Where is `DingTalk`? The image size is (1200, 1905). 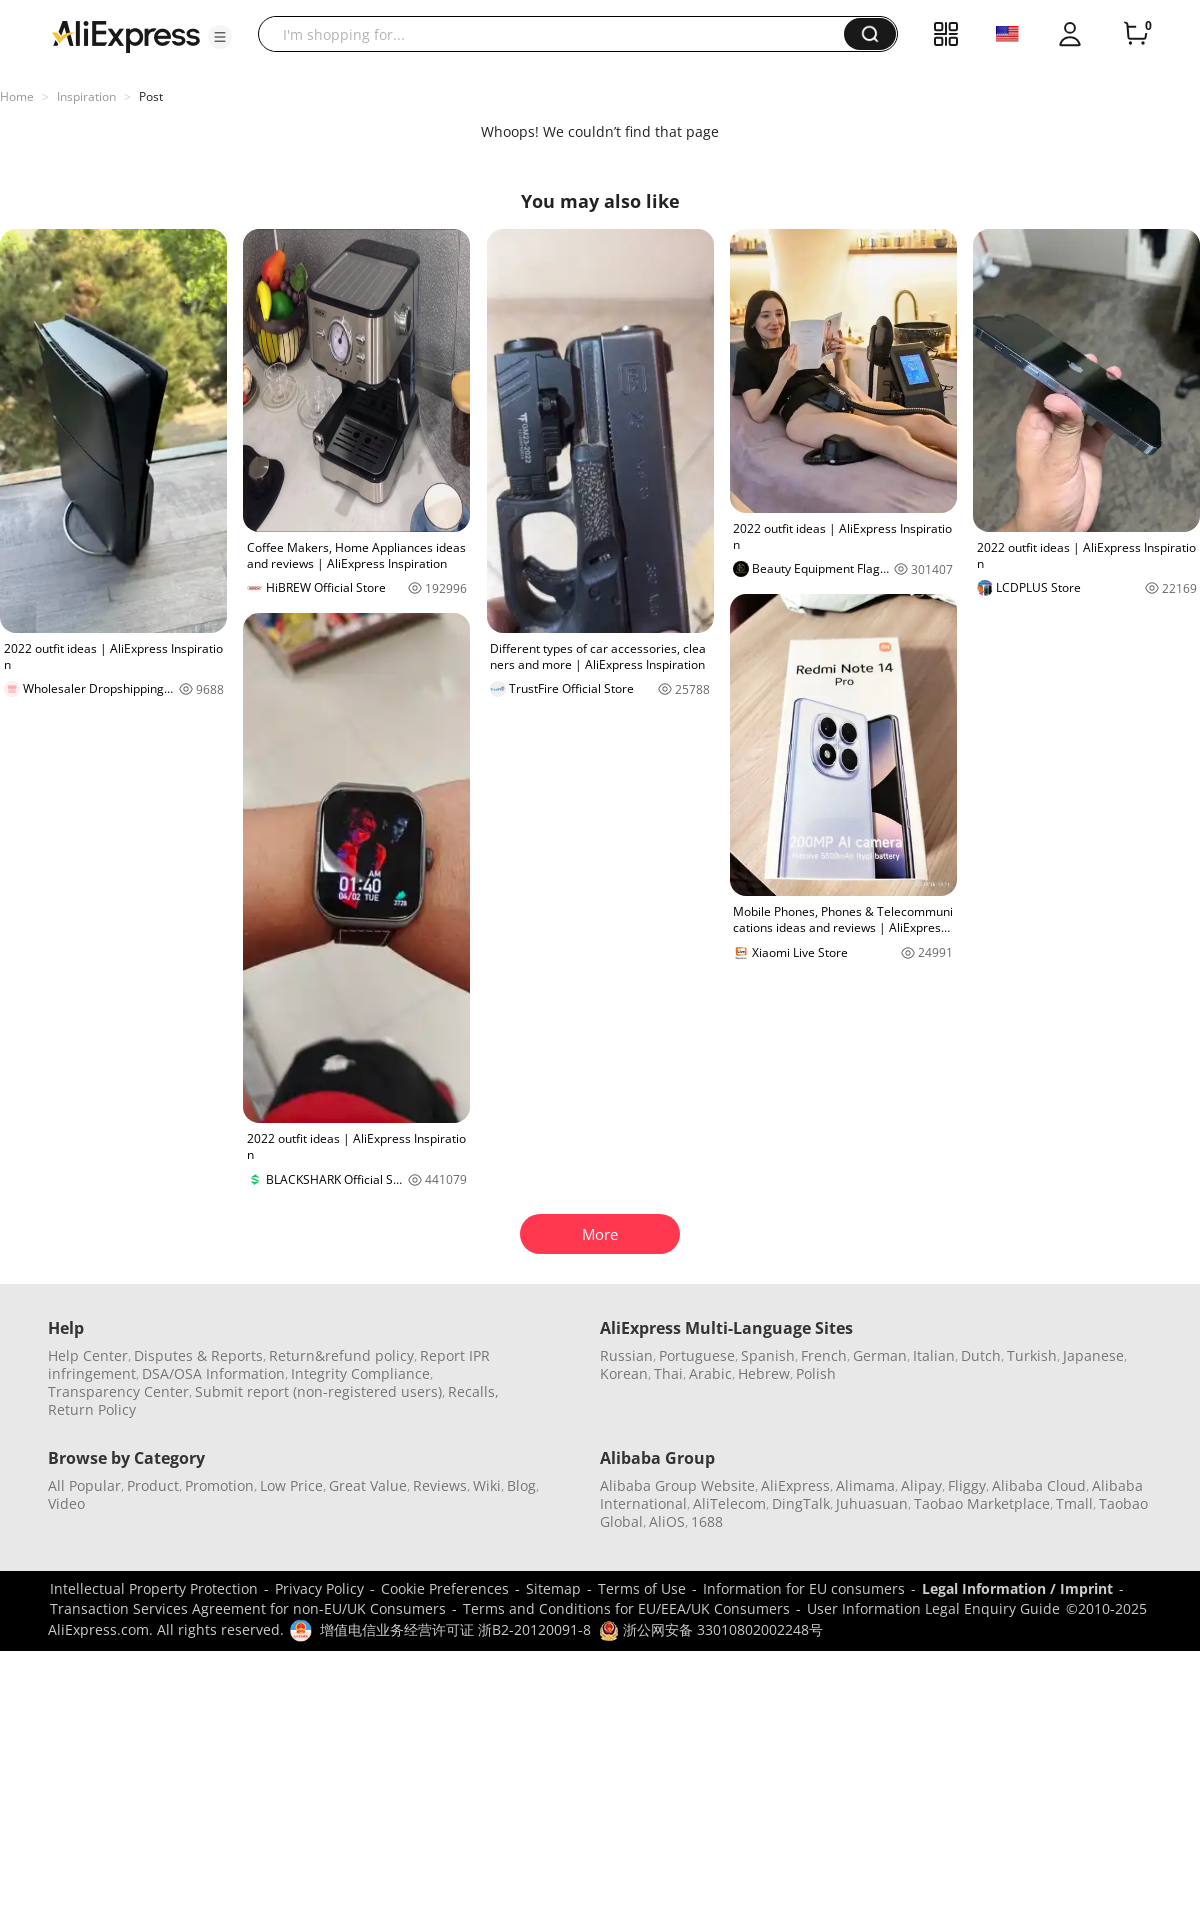
DingTalk is located at coordinates (801, 1503).